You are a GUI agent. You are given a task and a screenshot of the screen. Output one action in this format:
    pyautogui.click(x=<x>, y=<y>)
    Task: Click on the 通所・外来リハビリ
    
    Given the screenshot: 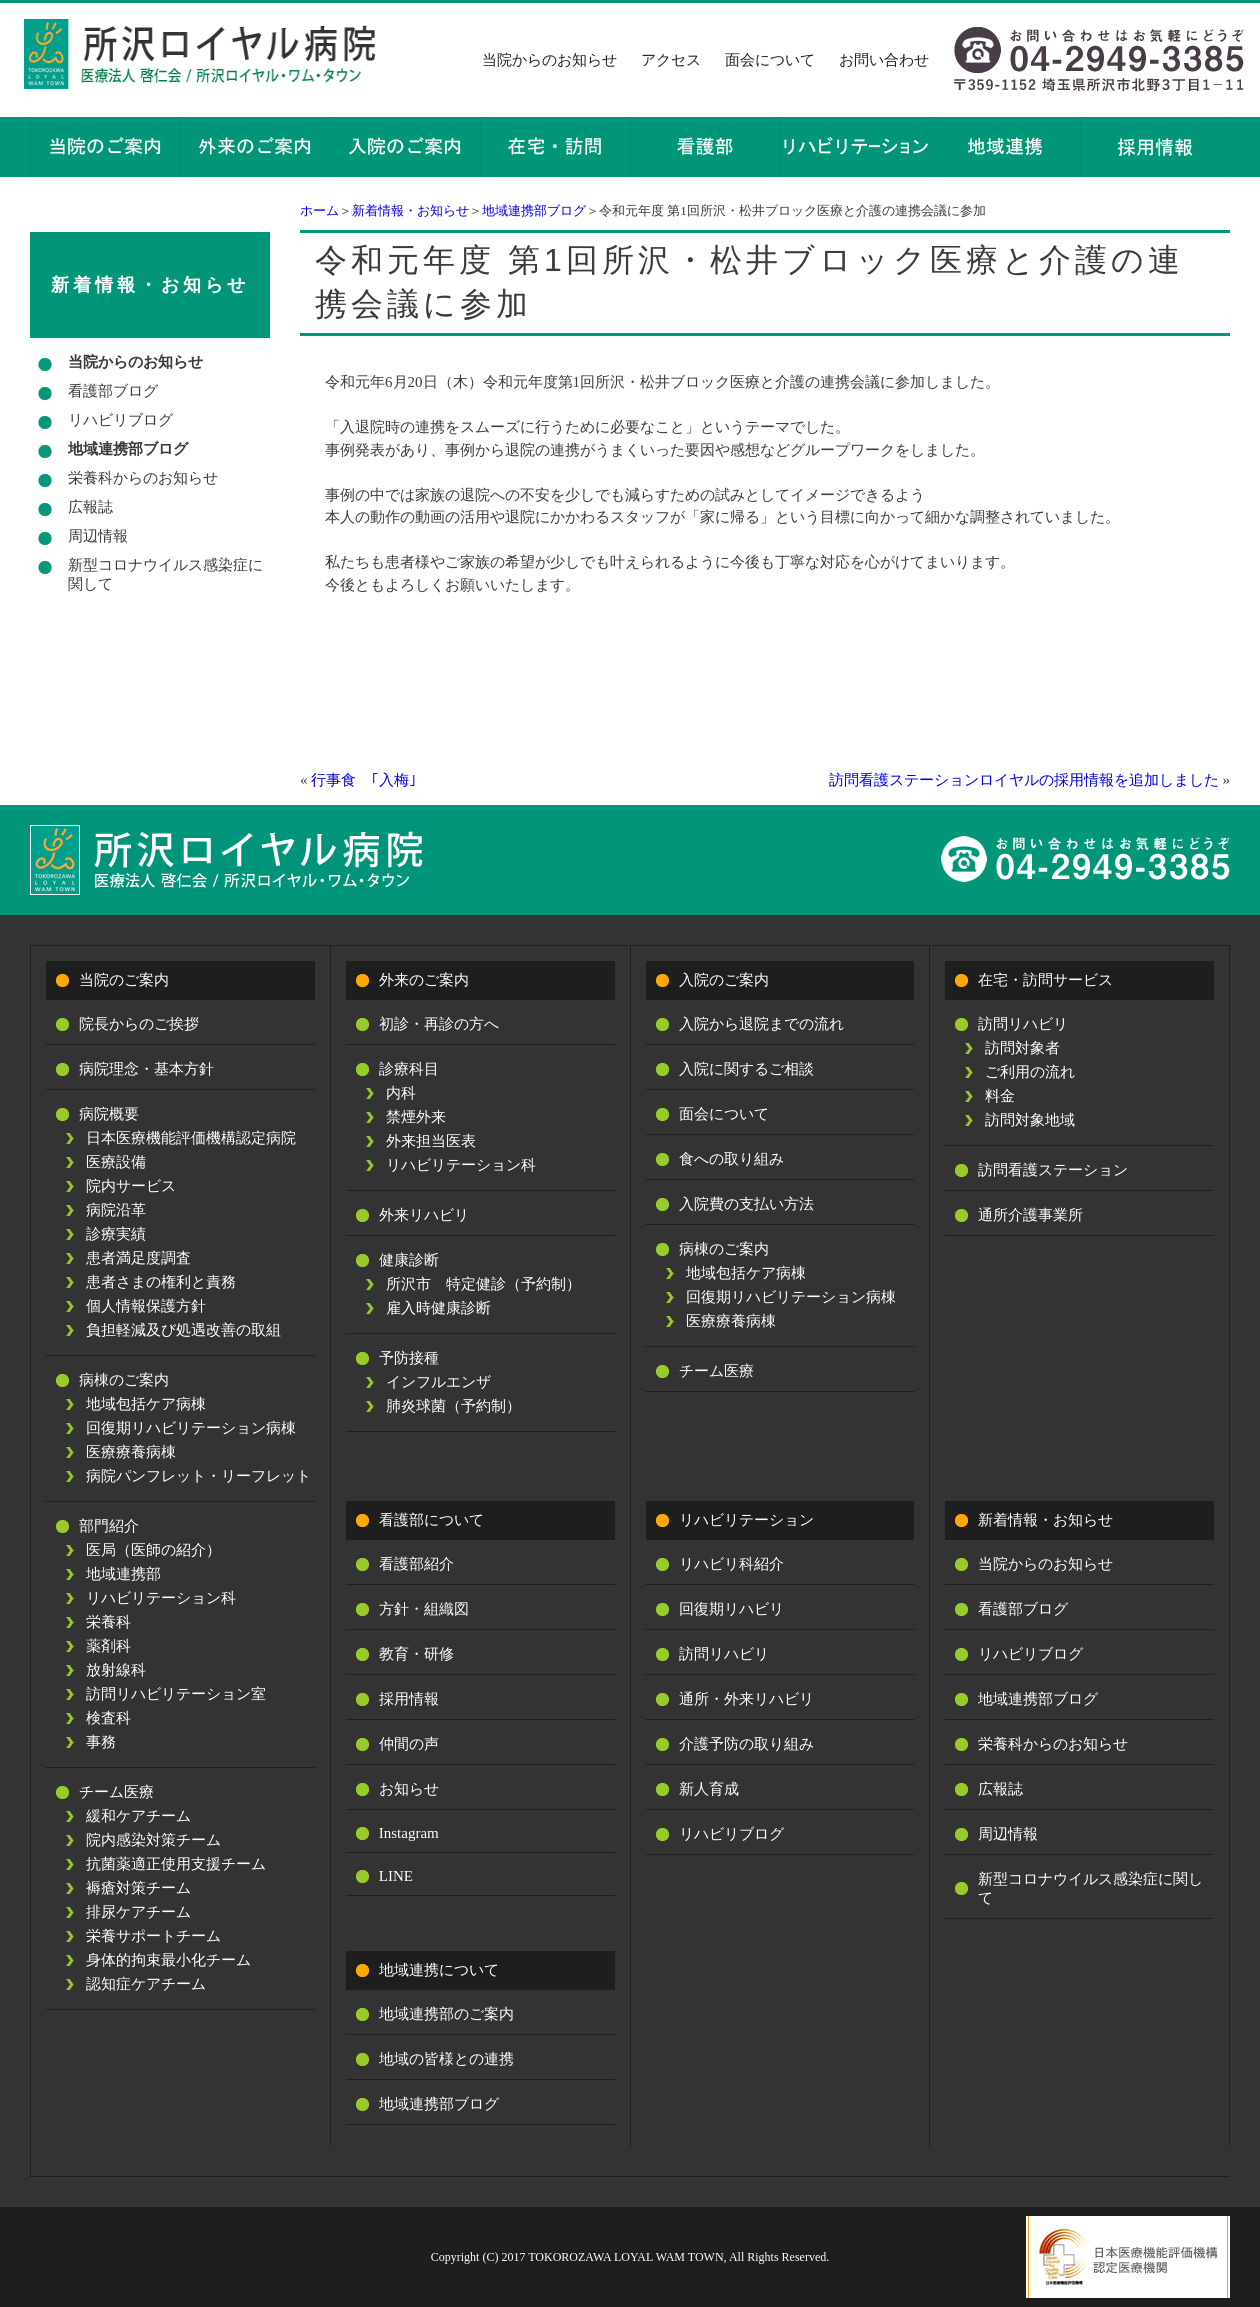 What is the action you would take?
    pyautogui.click(x=746, y=1699)
    